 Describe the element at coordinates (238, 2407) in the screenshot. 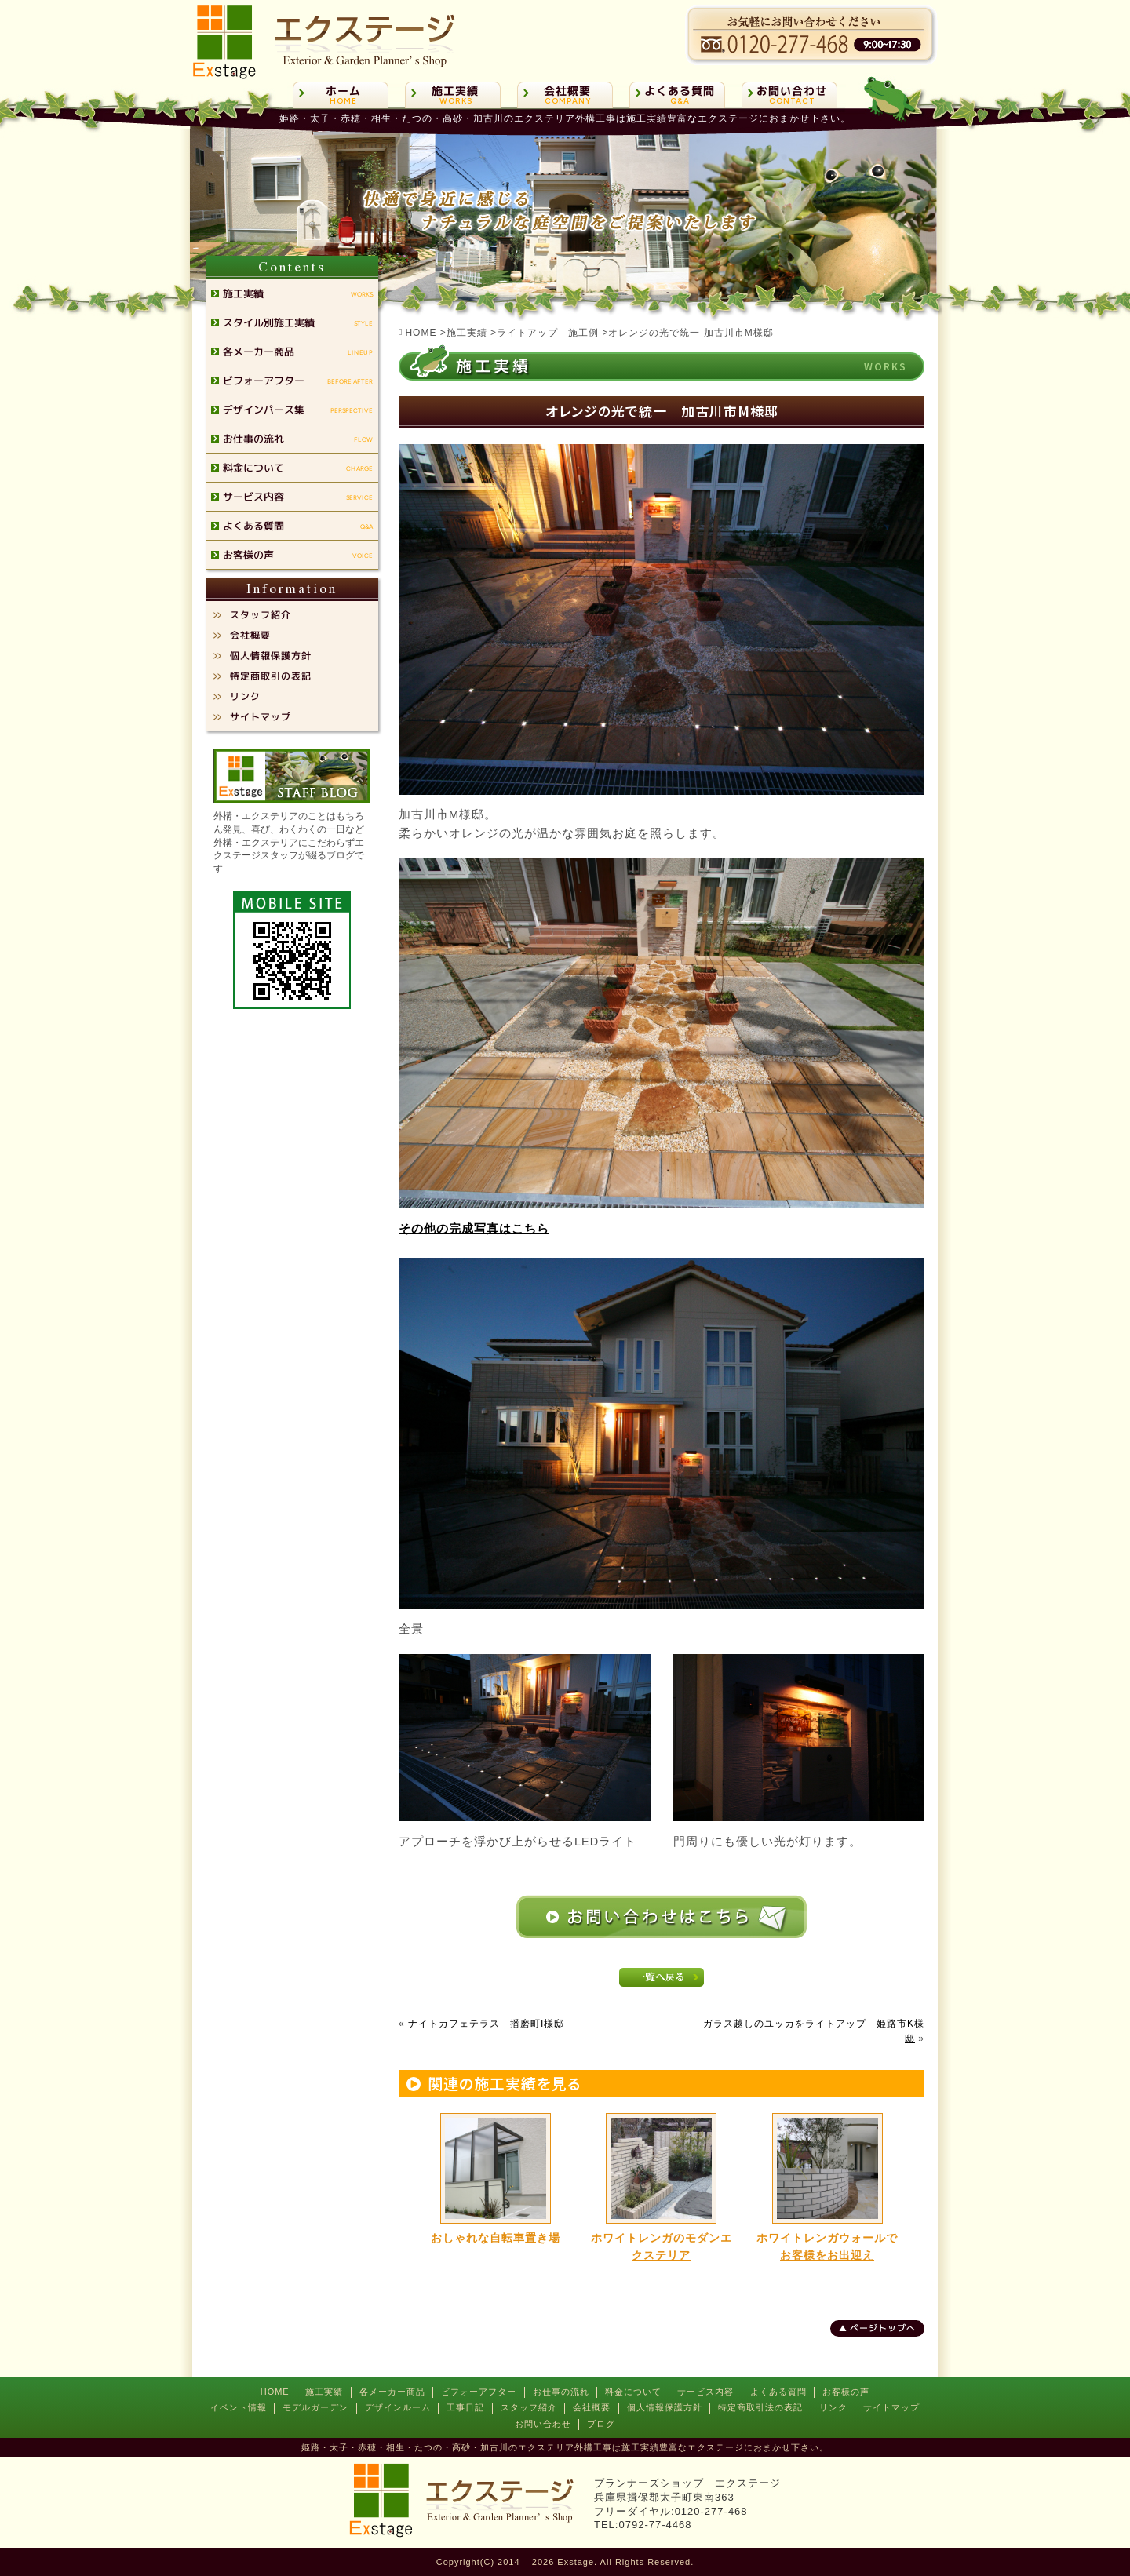

I see `イベント情報` at that location.